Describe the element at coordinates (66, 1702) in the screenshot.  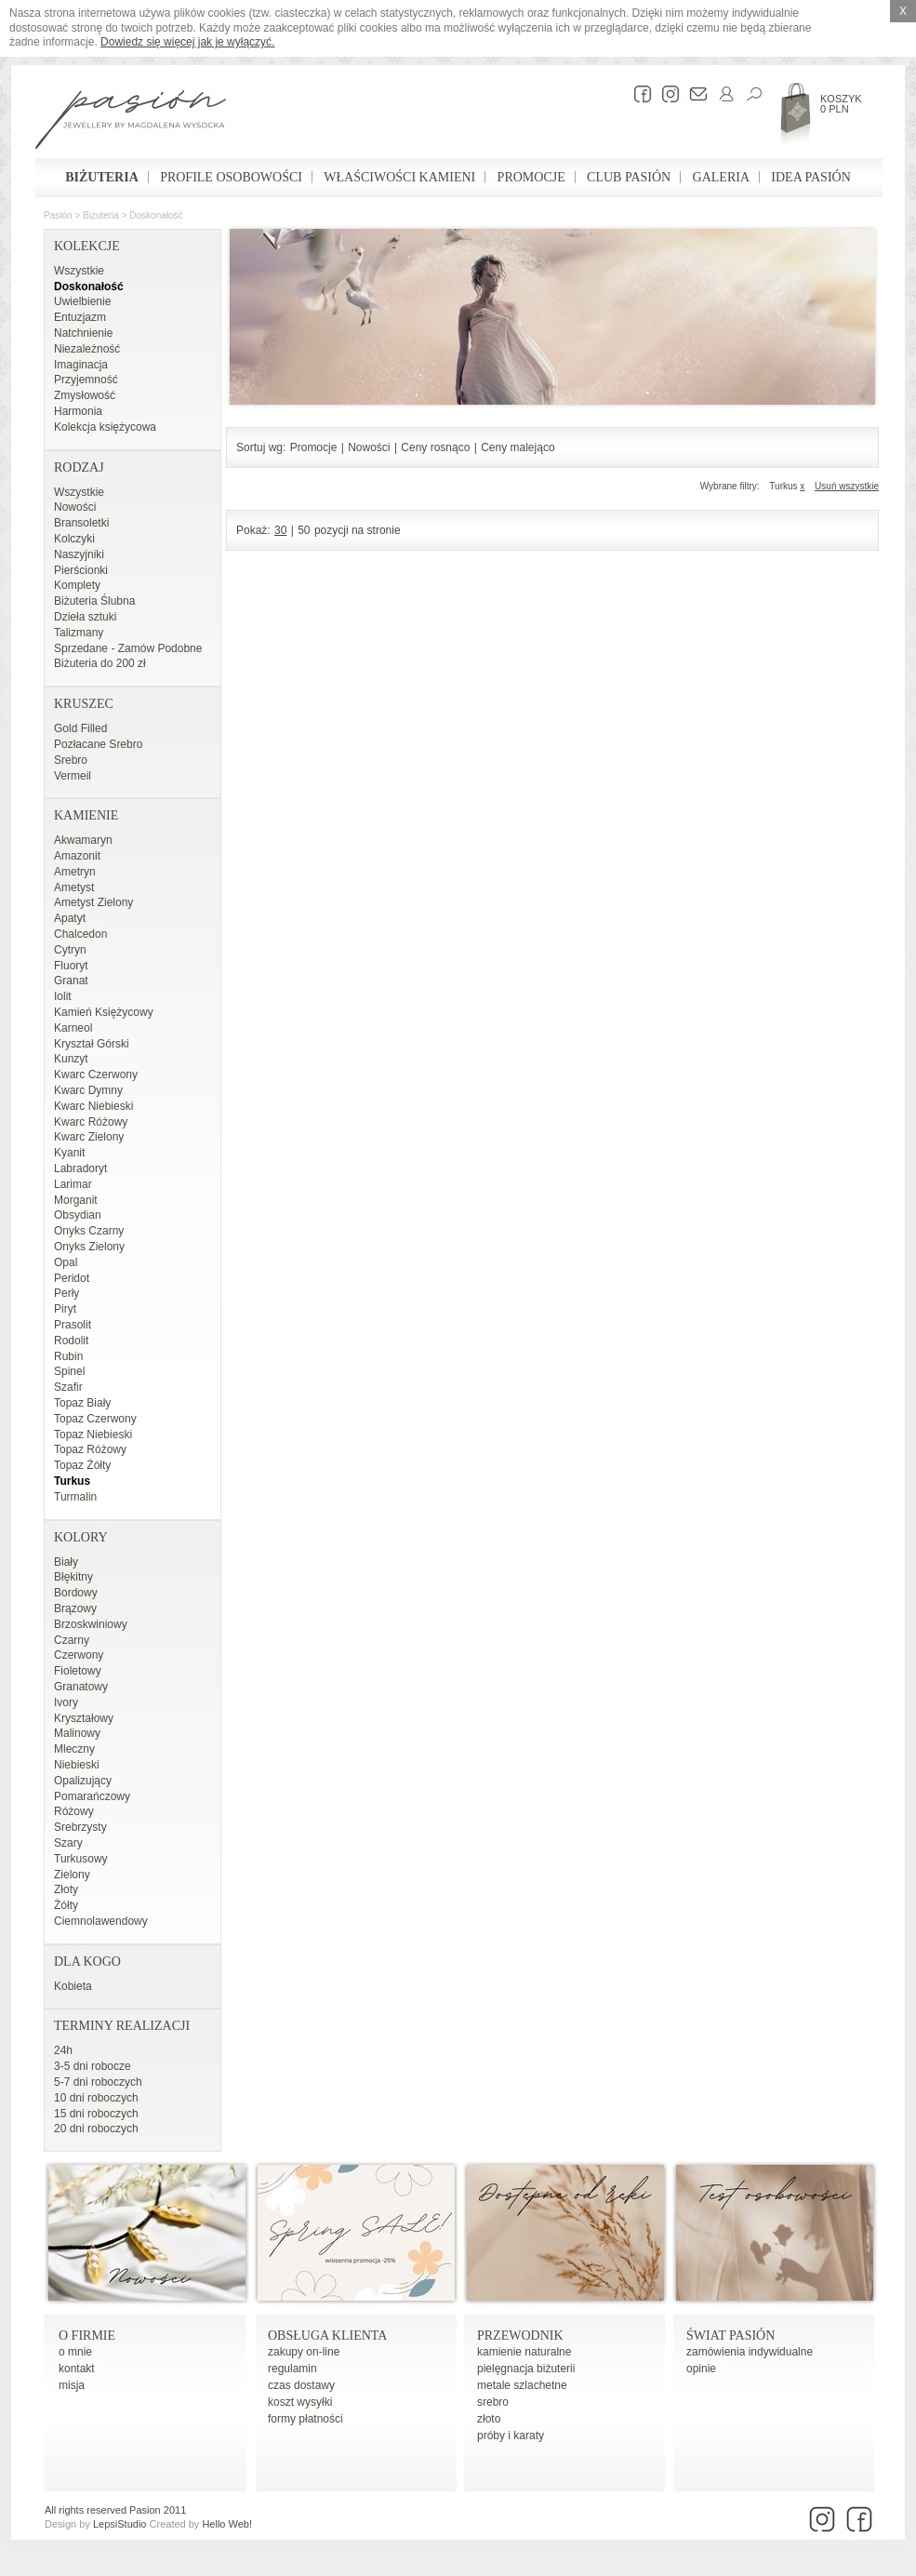
I see `Ivory` at that location.